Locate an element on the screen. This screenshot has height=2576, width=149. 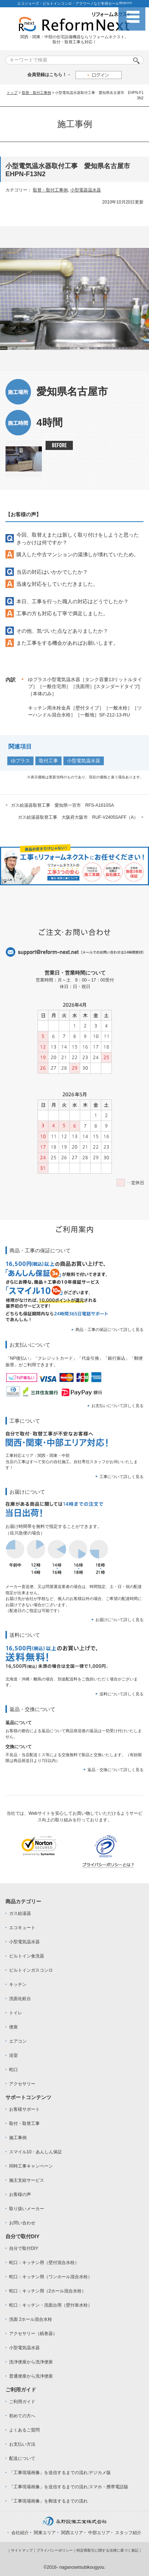
ビルトイン食洗器 is located at coordinates (26, 1956).